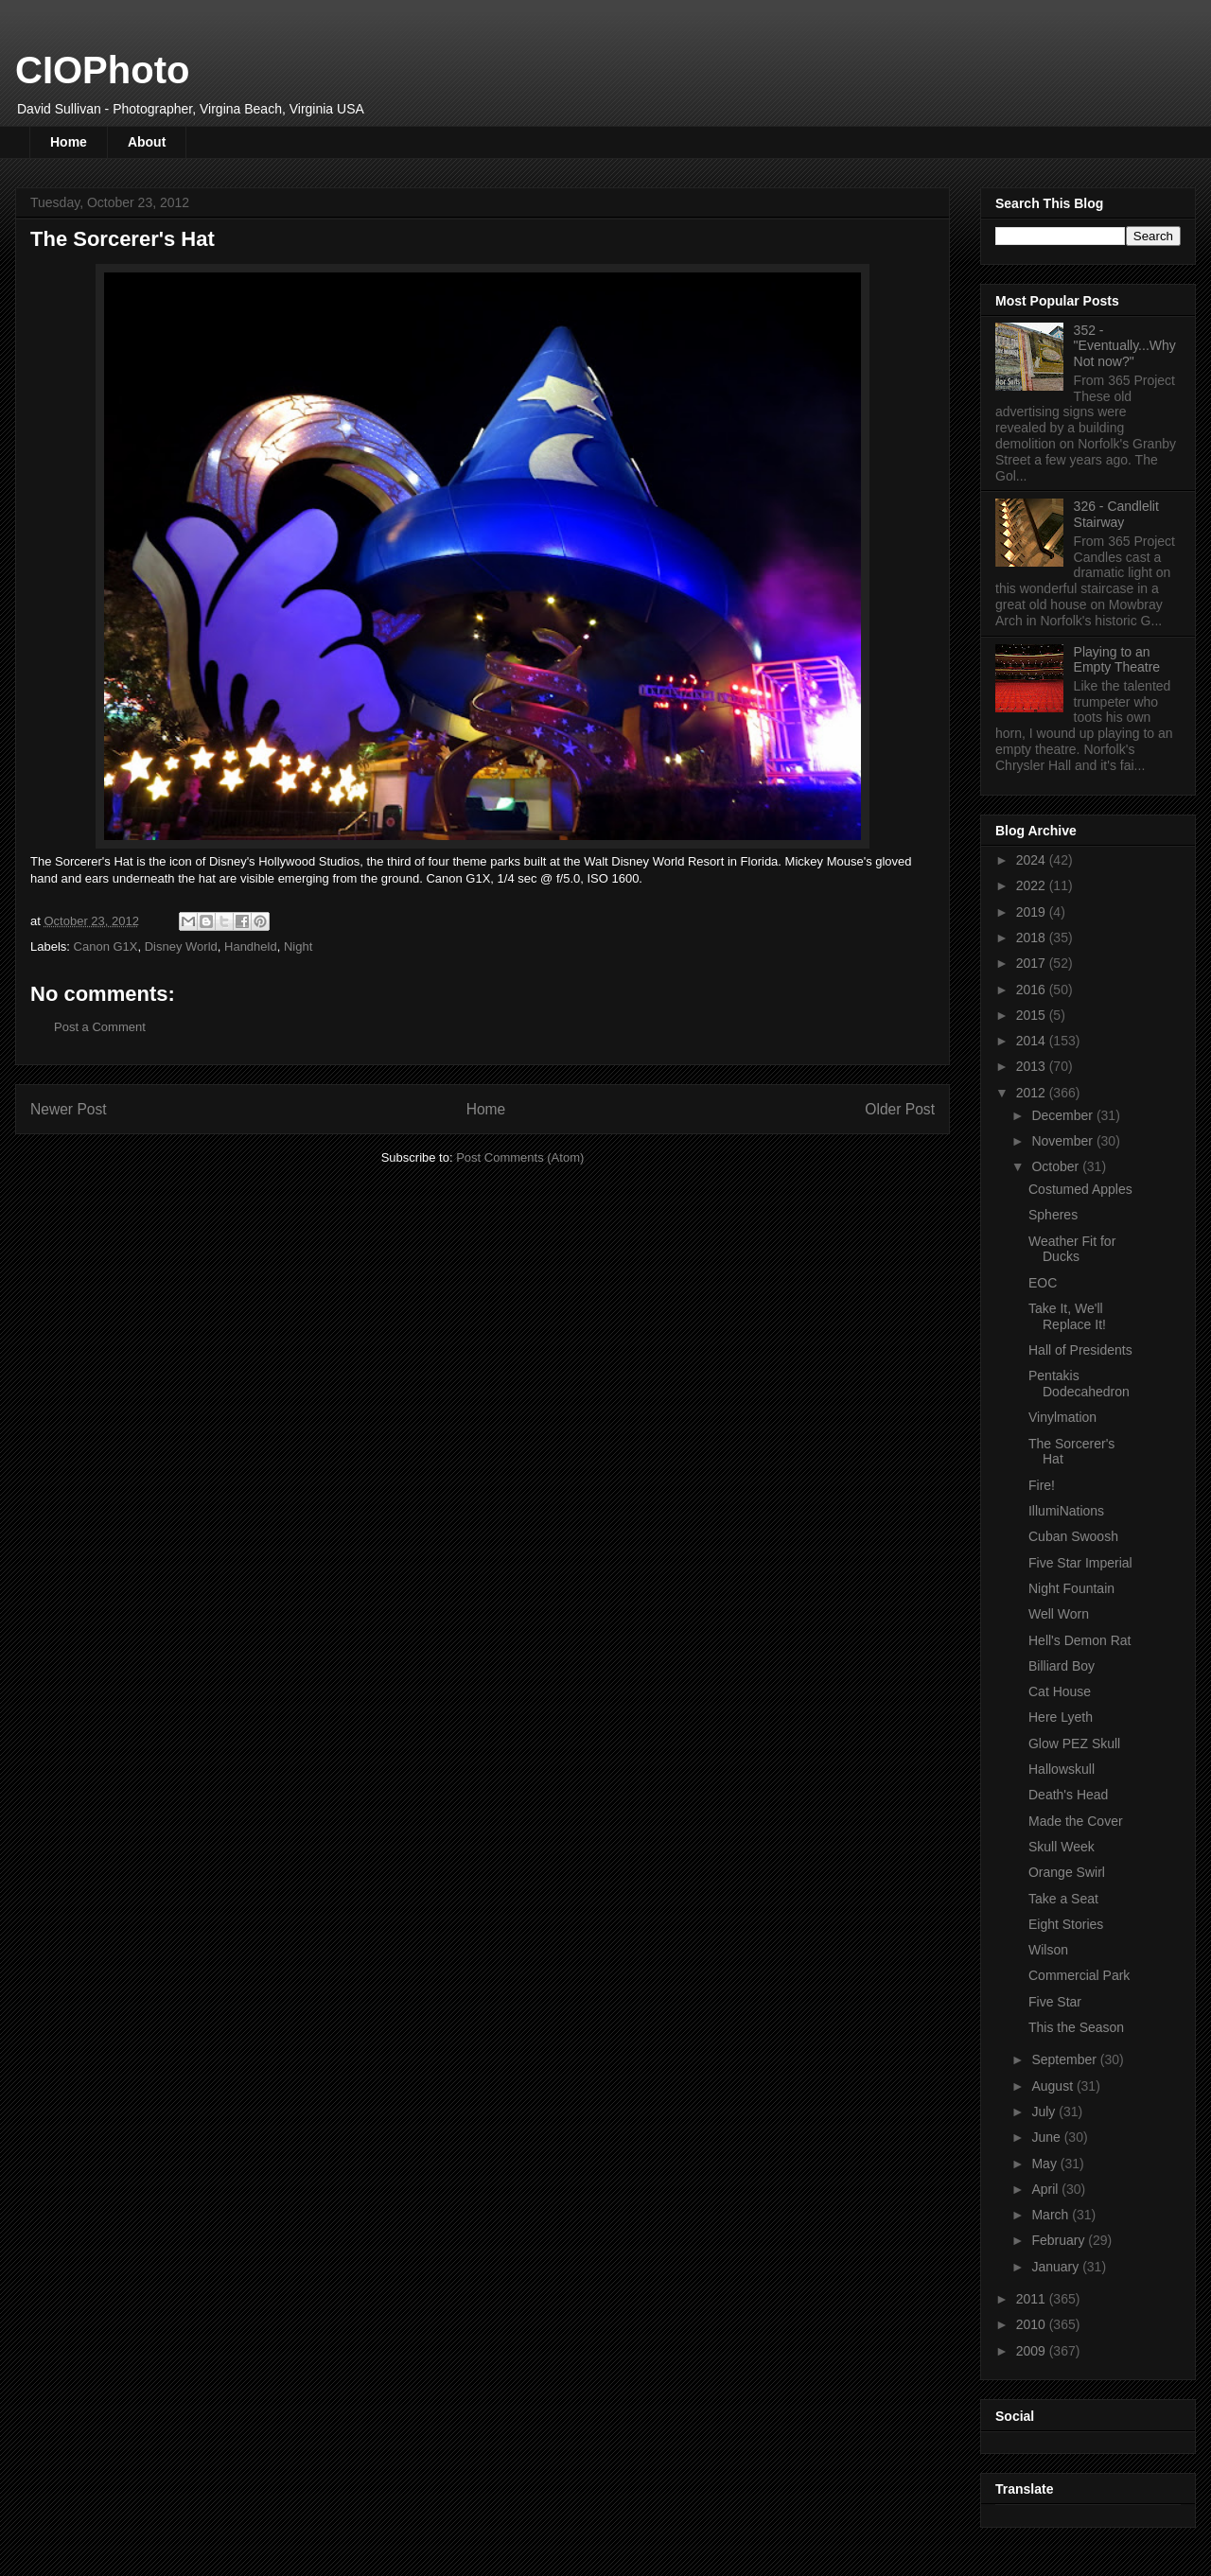 This screenshot has height=2576, width=1211. What do you see at coordinates (100, 1027) in the screenshot?
I see `Post a Comment` at bounding box center [100, 1027].